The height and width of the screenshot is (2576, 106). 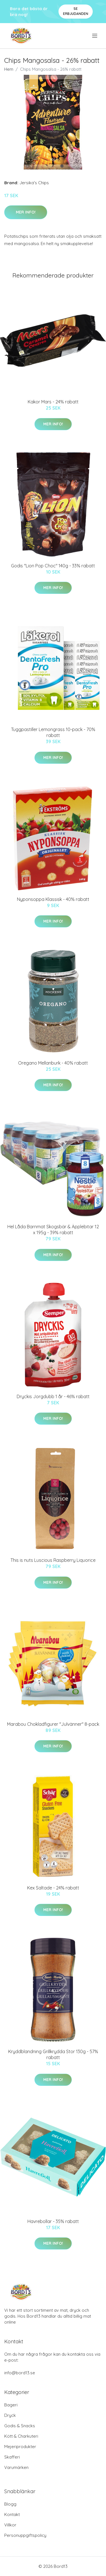 What do you see at coordinates (20, 2446) in the screenshot?
I see `Mejeriprodukter` at bounding box center [20, 2446].